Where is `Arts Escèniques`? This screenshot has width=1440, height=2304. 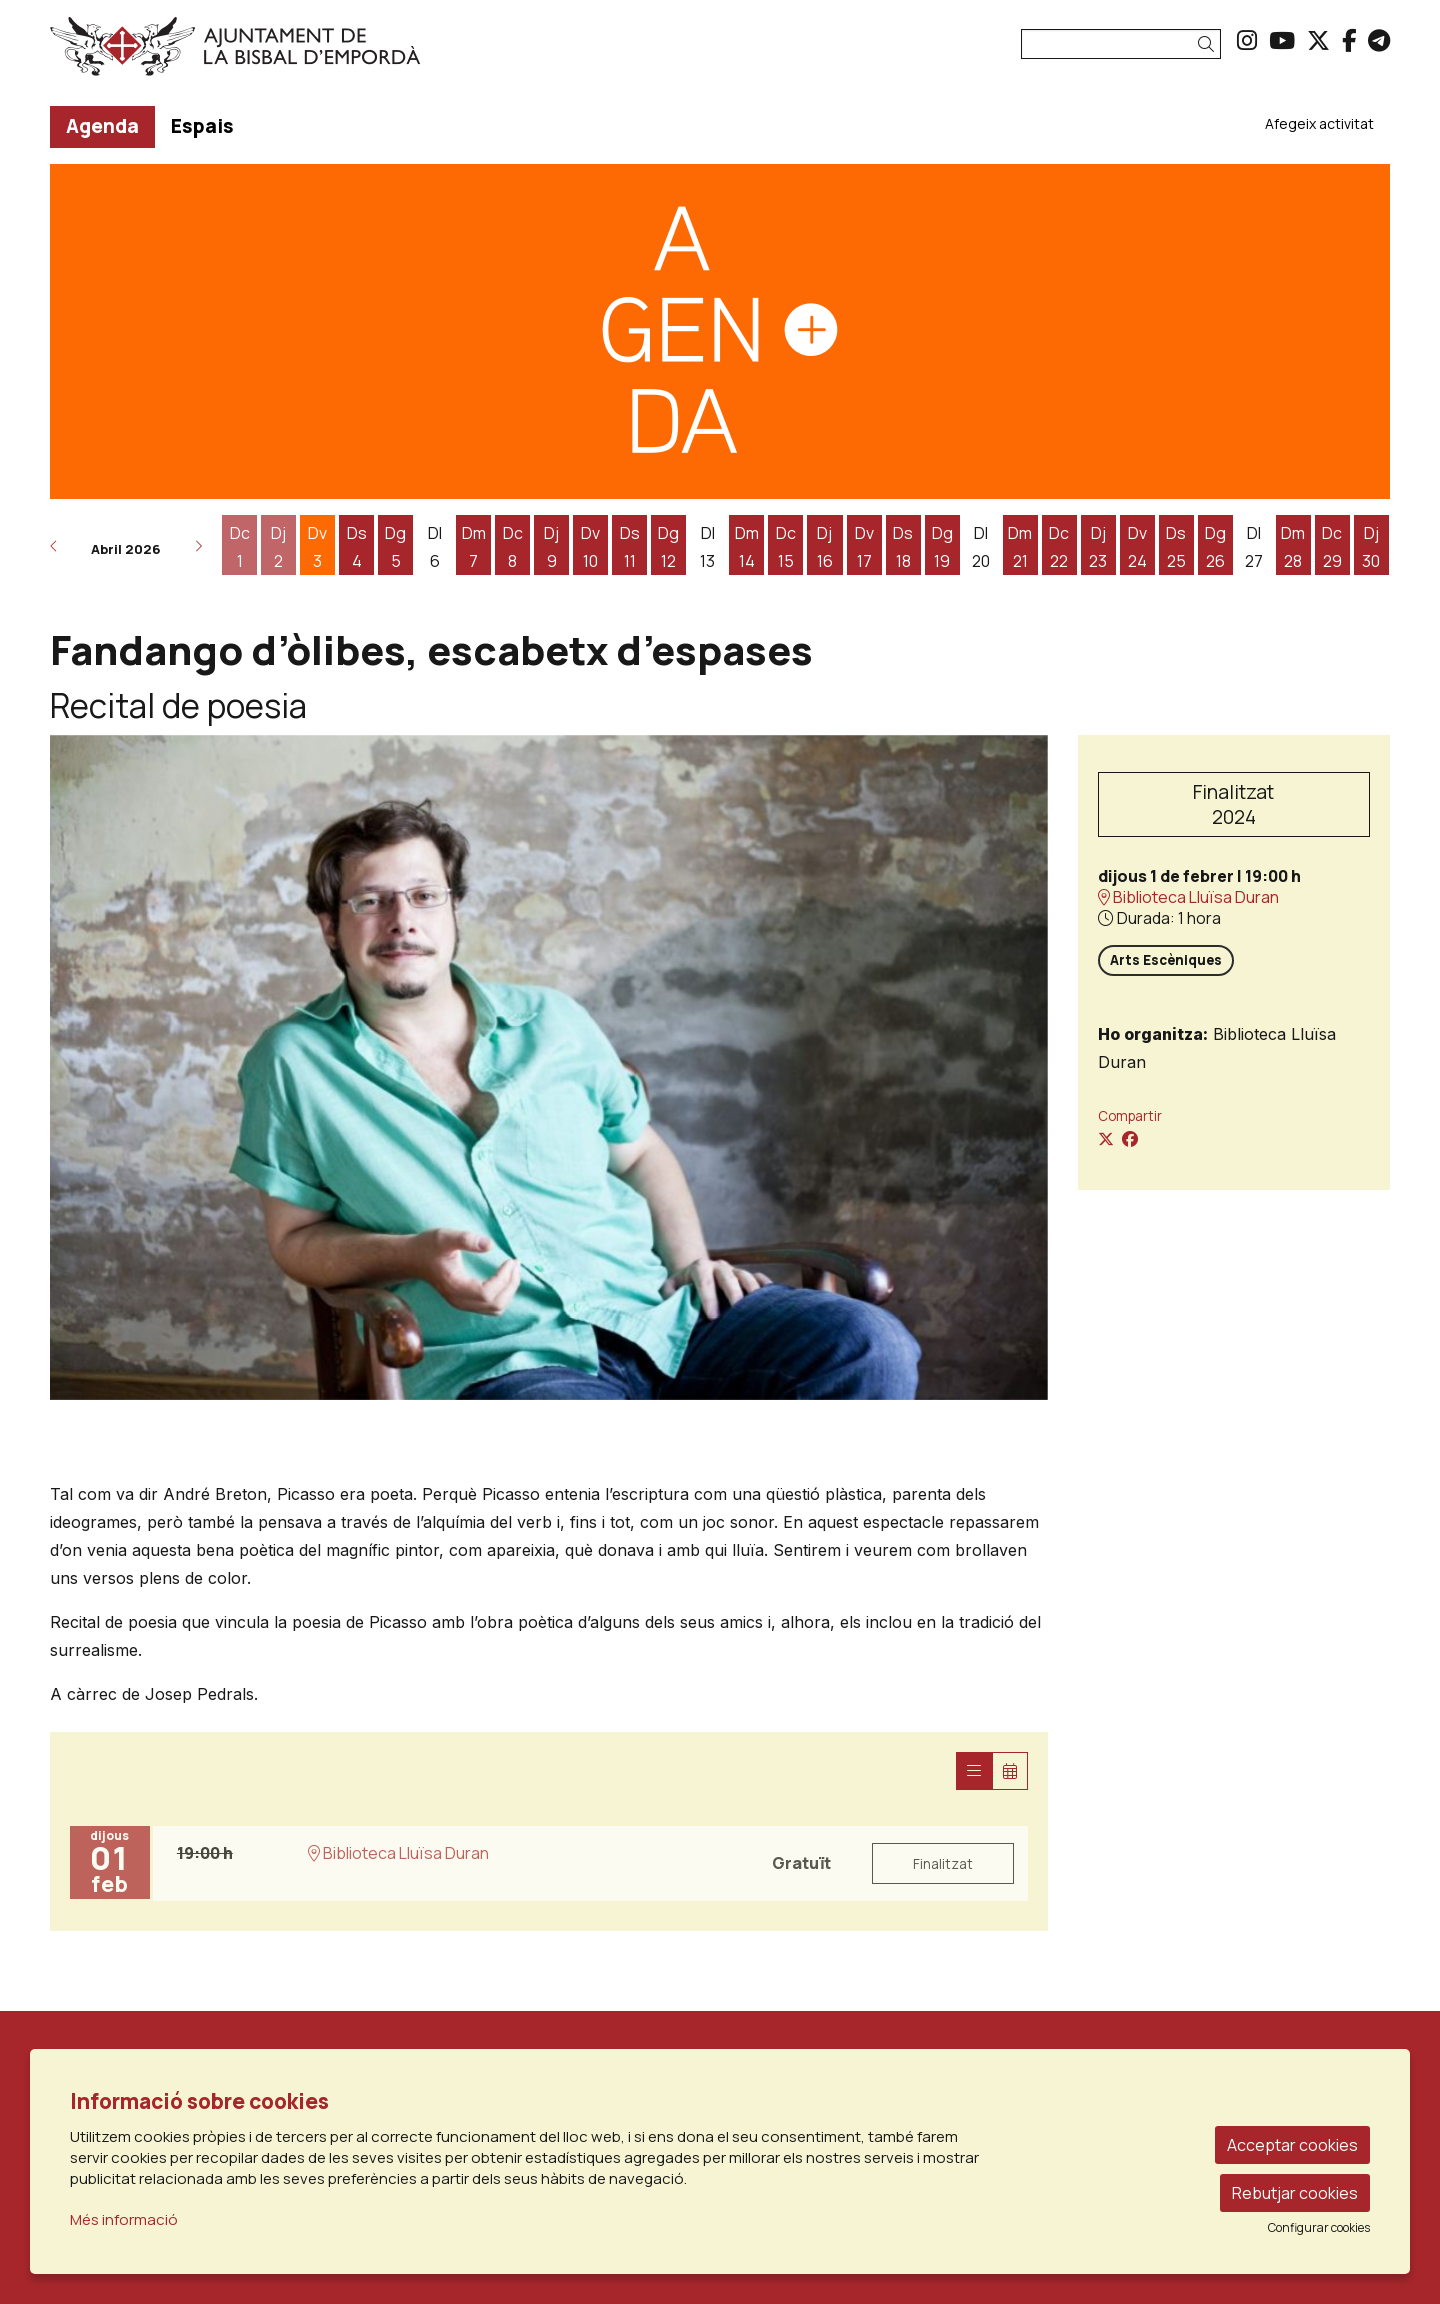 Arts Escèniques is located at coordinates (1166, 960).